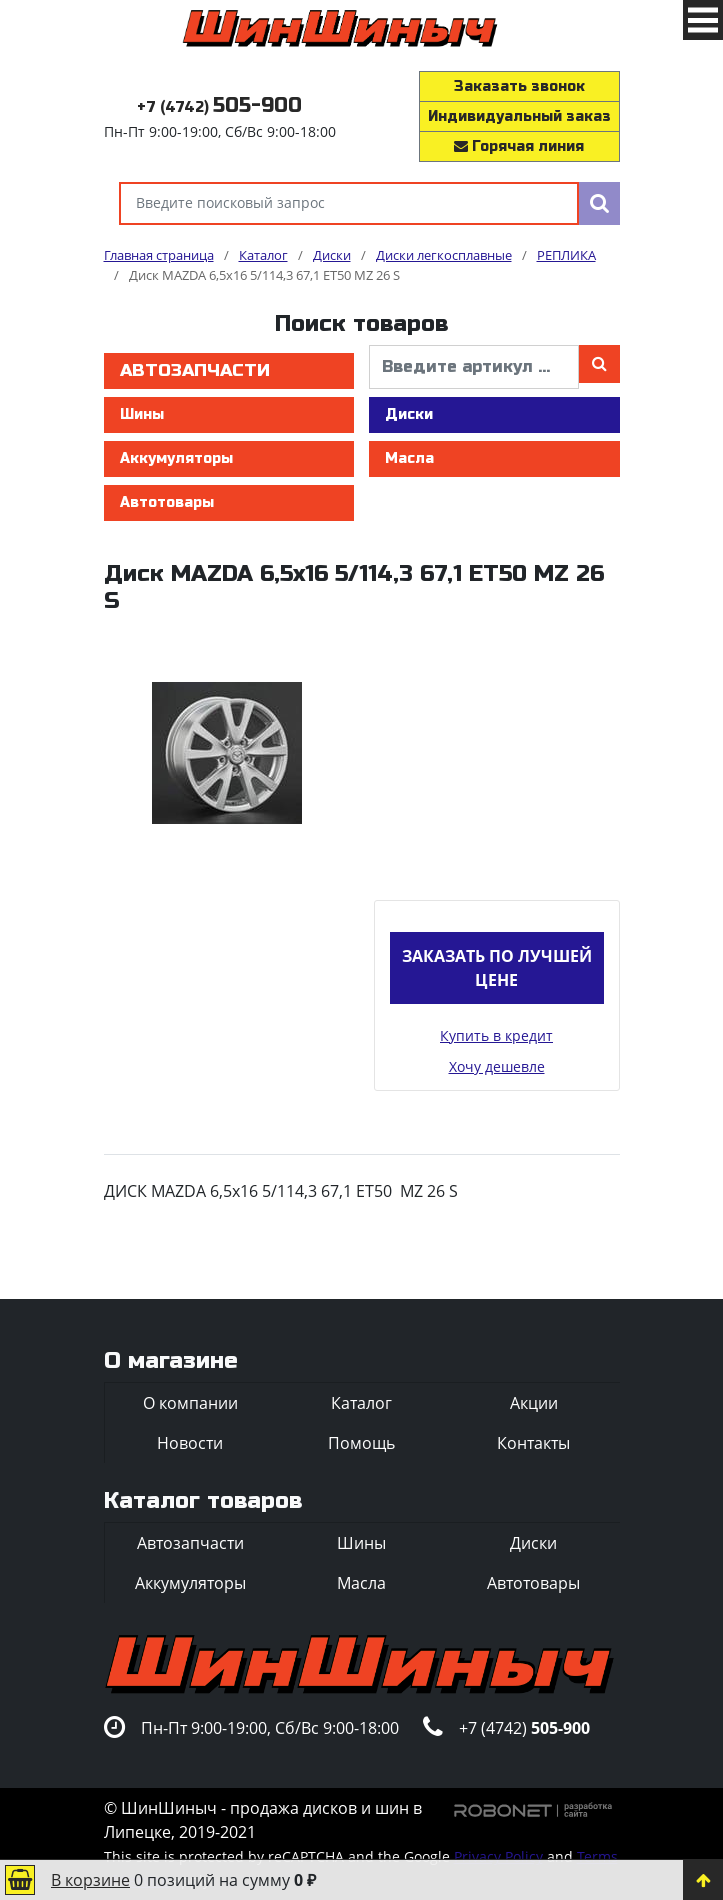 Image resolution: width=723 pixels, height=1900 pixels. What do you see at coordinates (90, 1880) in the screenshot?
I see `В корзине` at bounding box center [90, 1880].